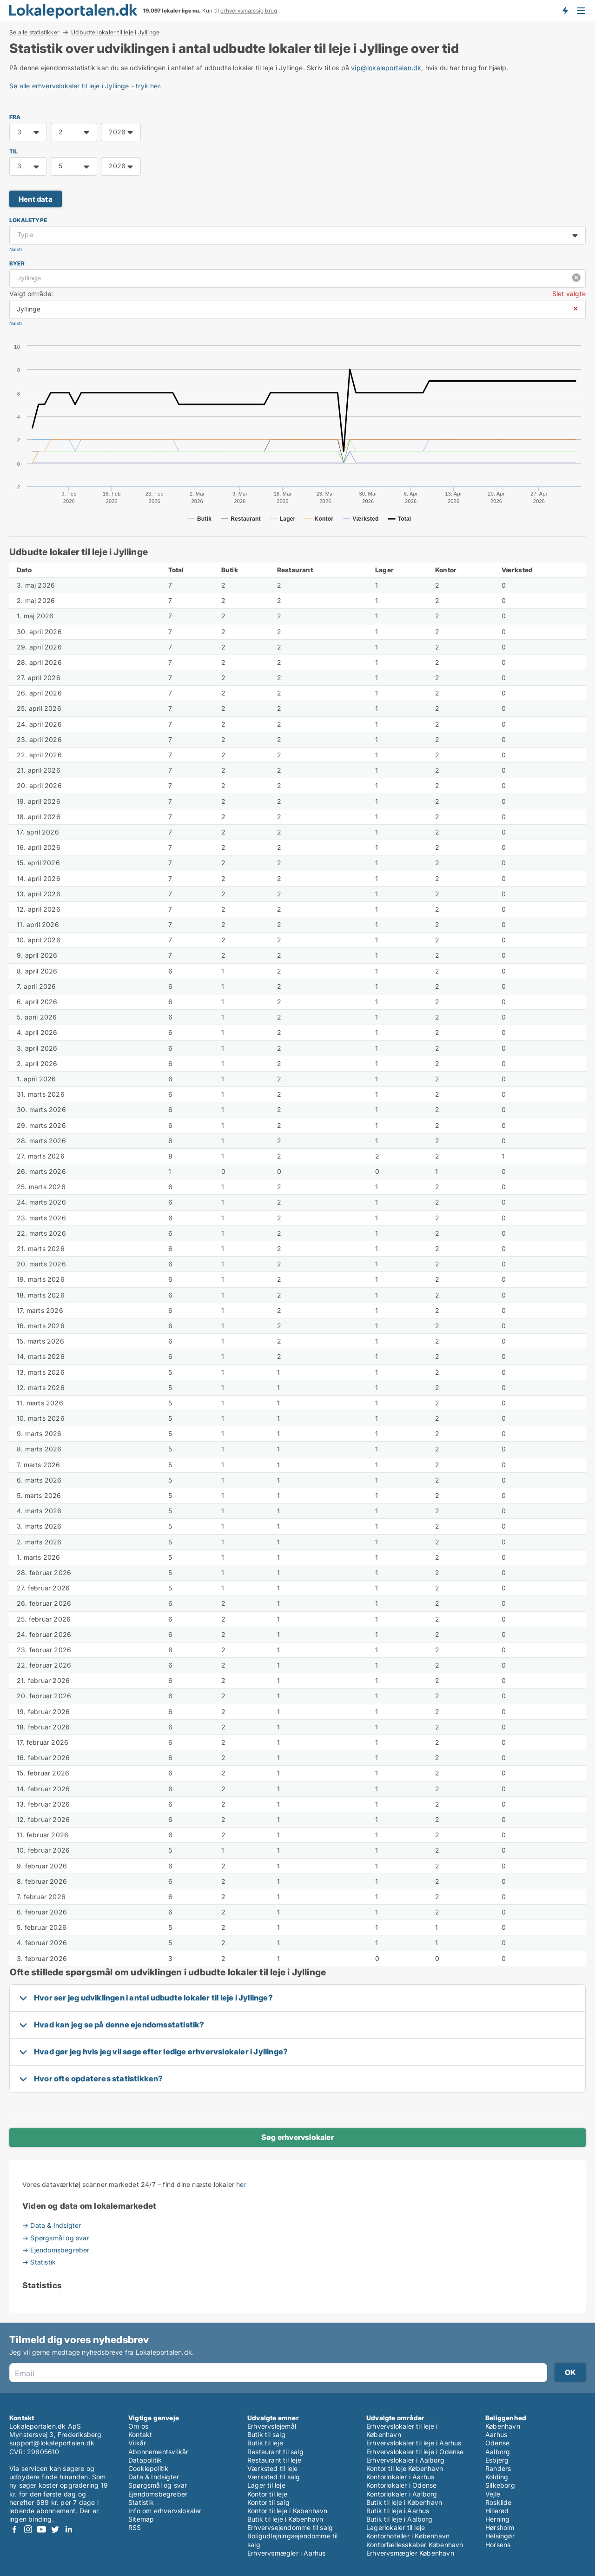 The image size is (595, 2576). What do you see at coordinates (157, 2485) in the screenshot?
I see `Spørgsmål og svar` at bounding box center [157, 2485].